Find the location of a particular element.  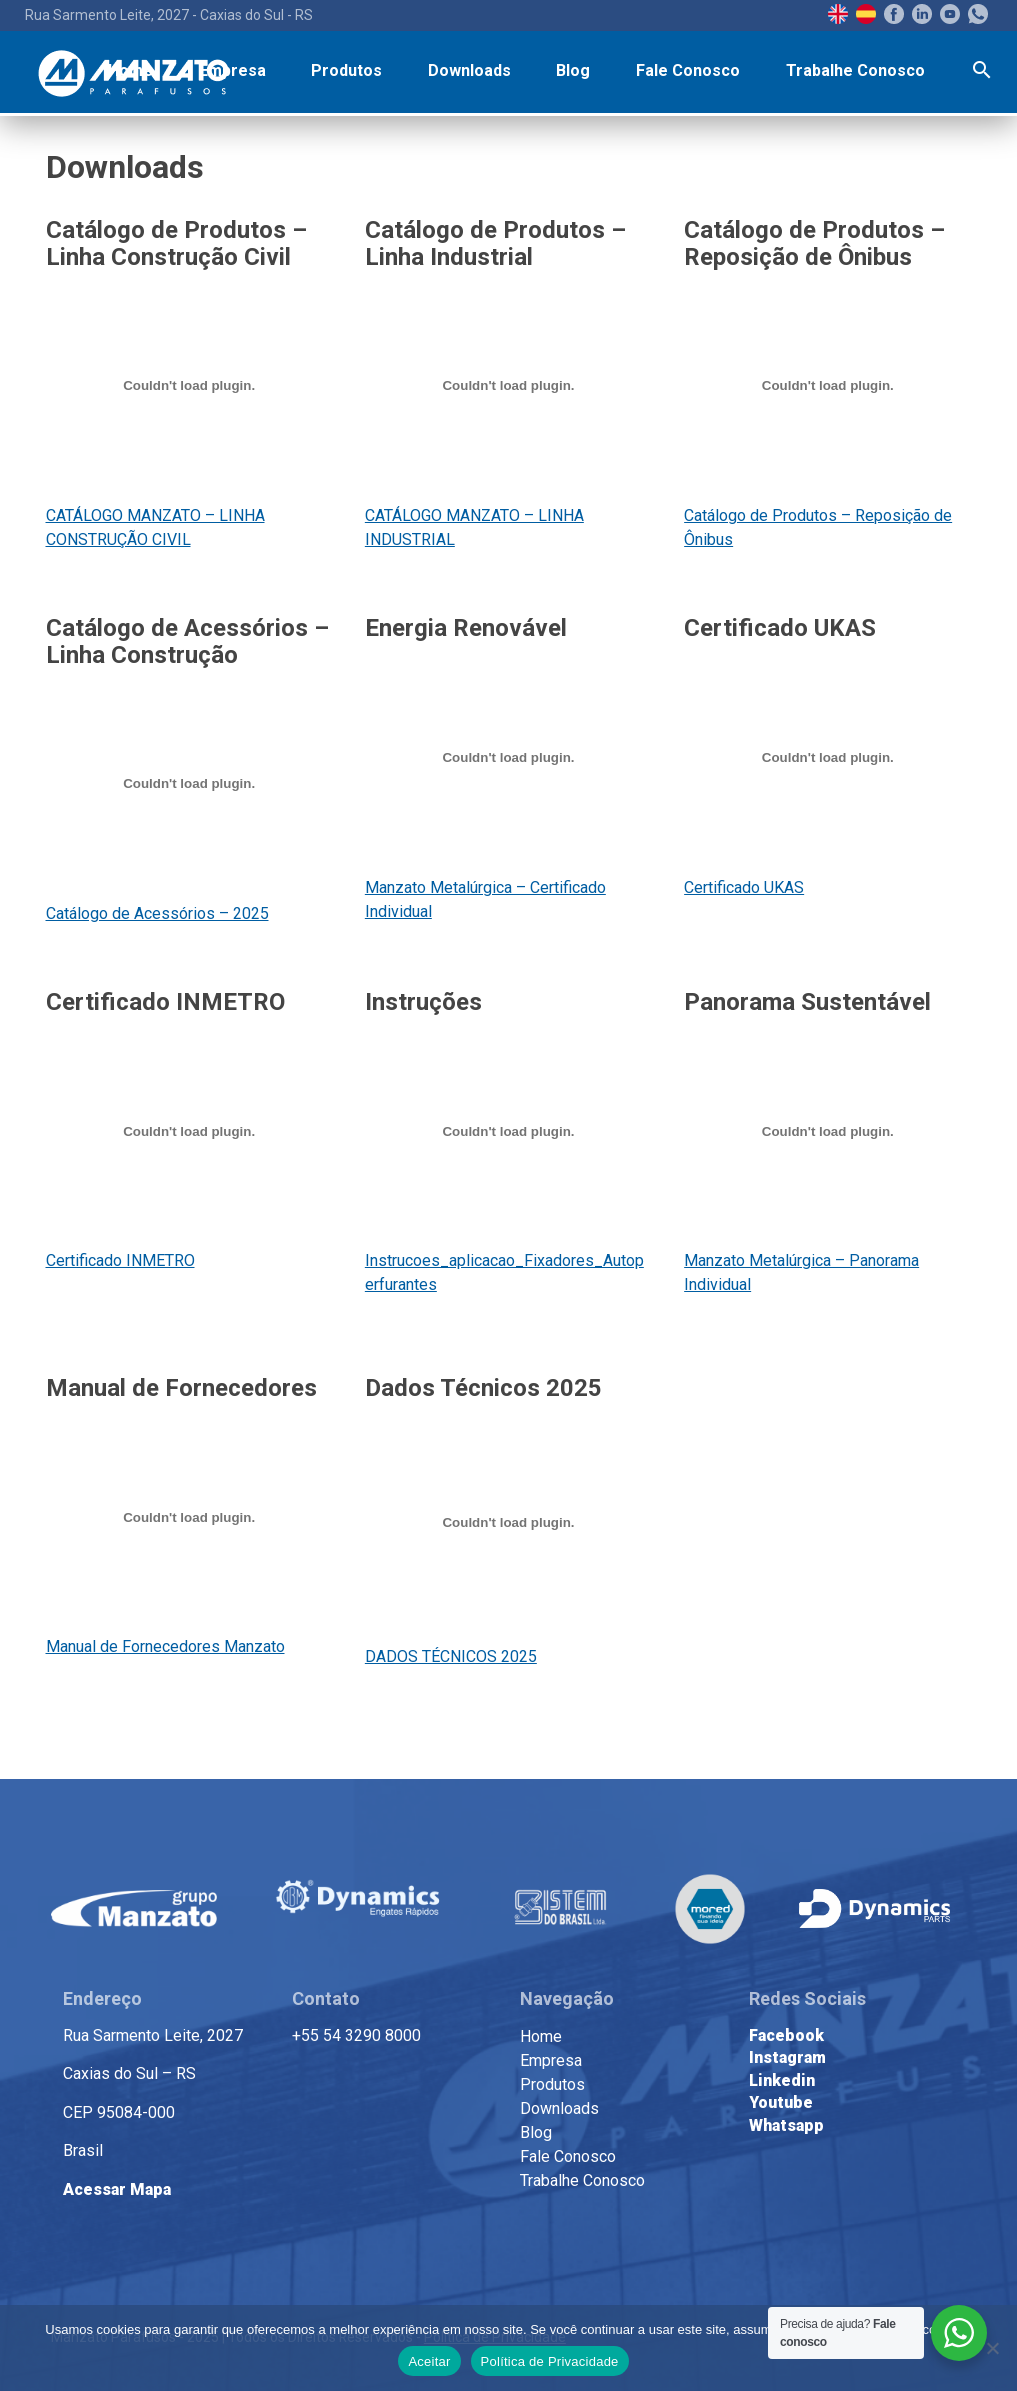

Fale Conosco is located at coordinates (688, 70).